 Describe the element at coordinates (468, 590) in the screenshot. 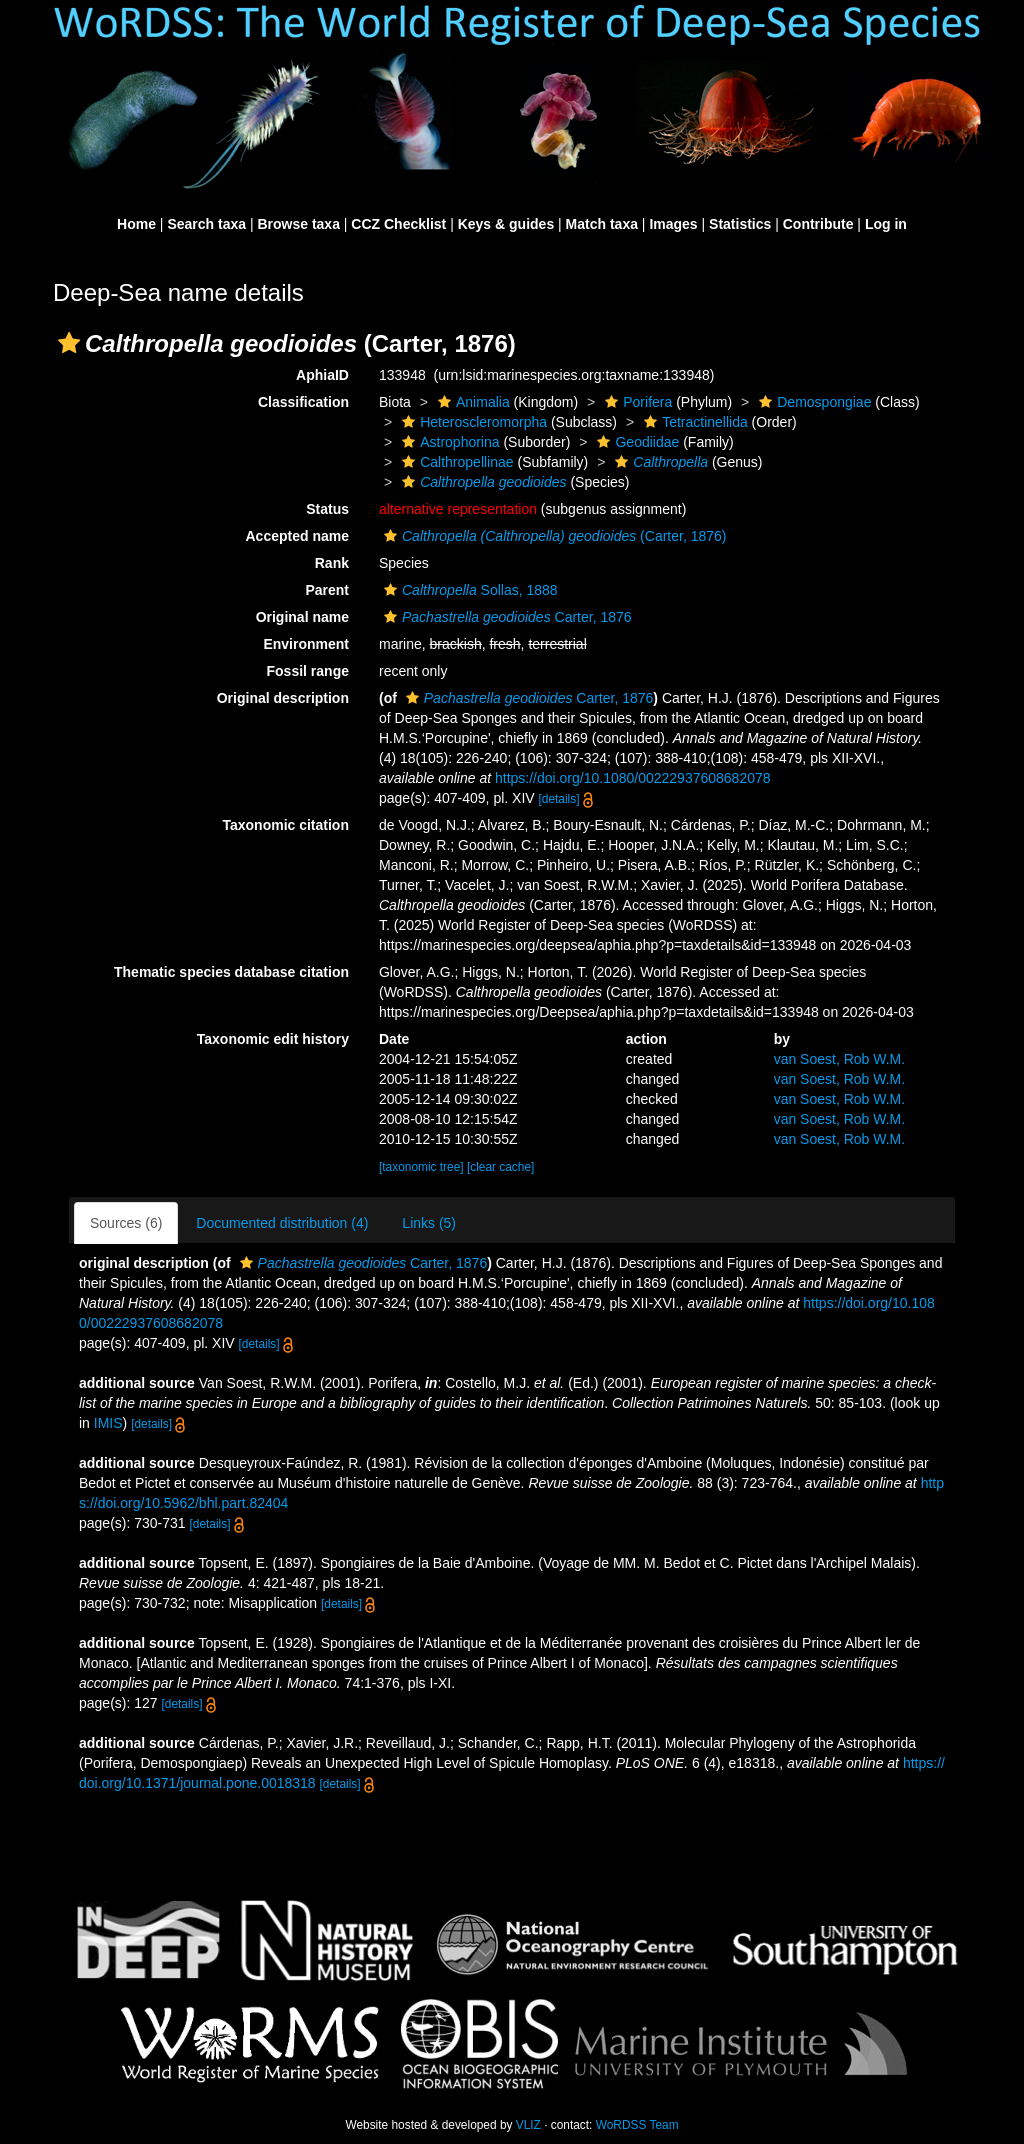

I see `Sollas, 1888` at that location.